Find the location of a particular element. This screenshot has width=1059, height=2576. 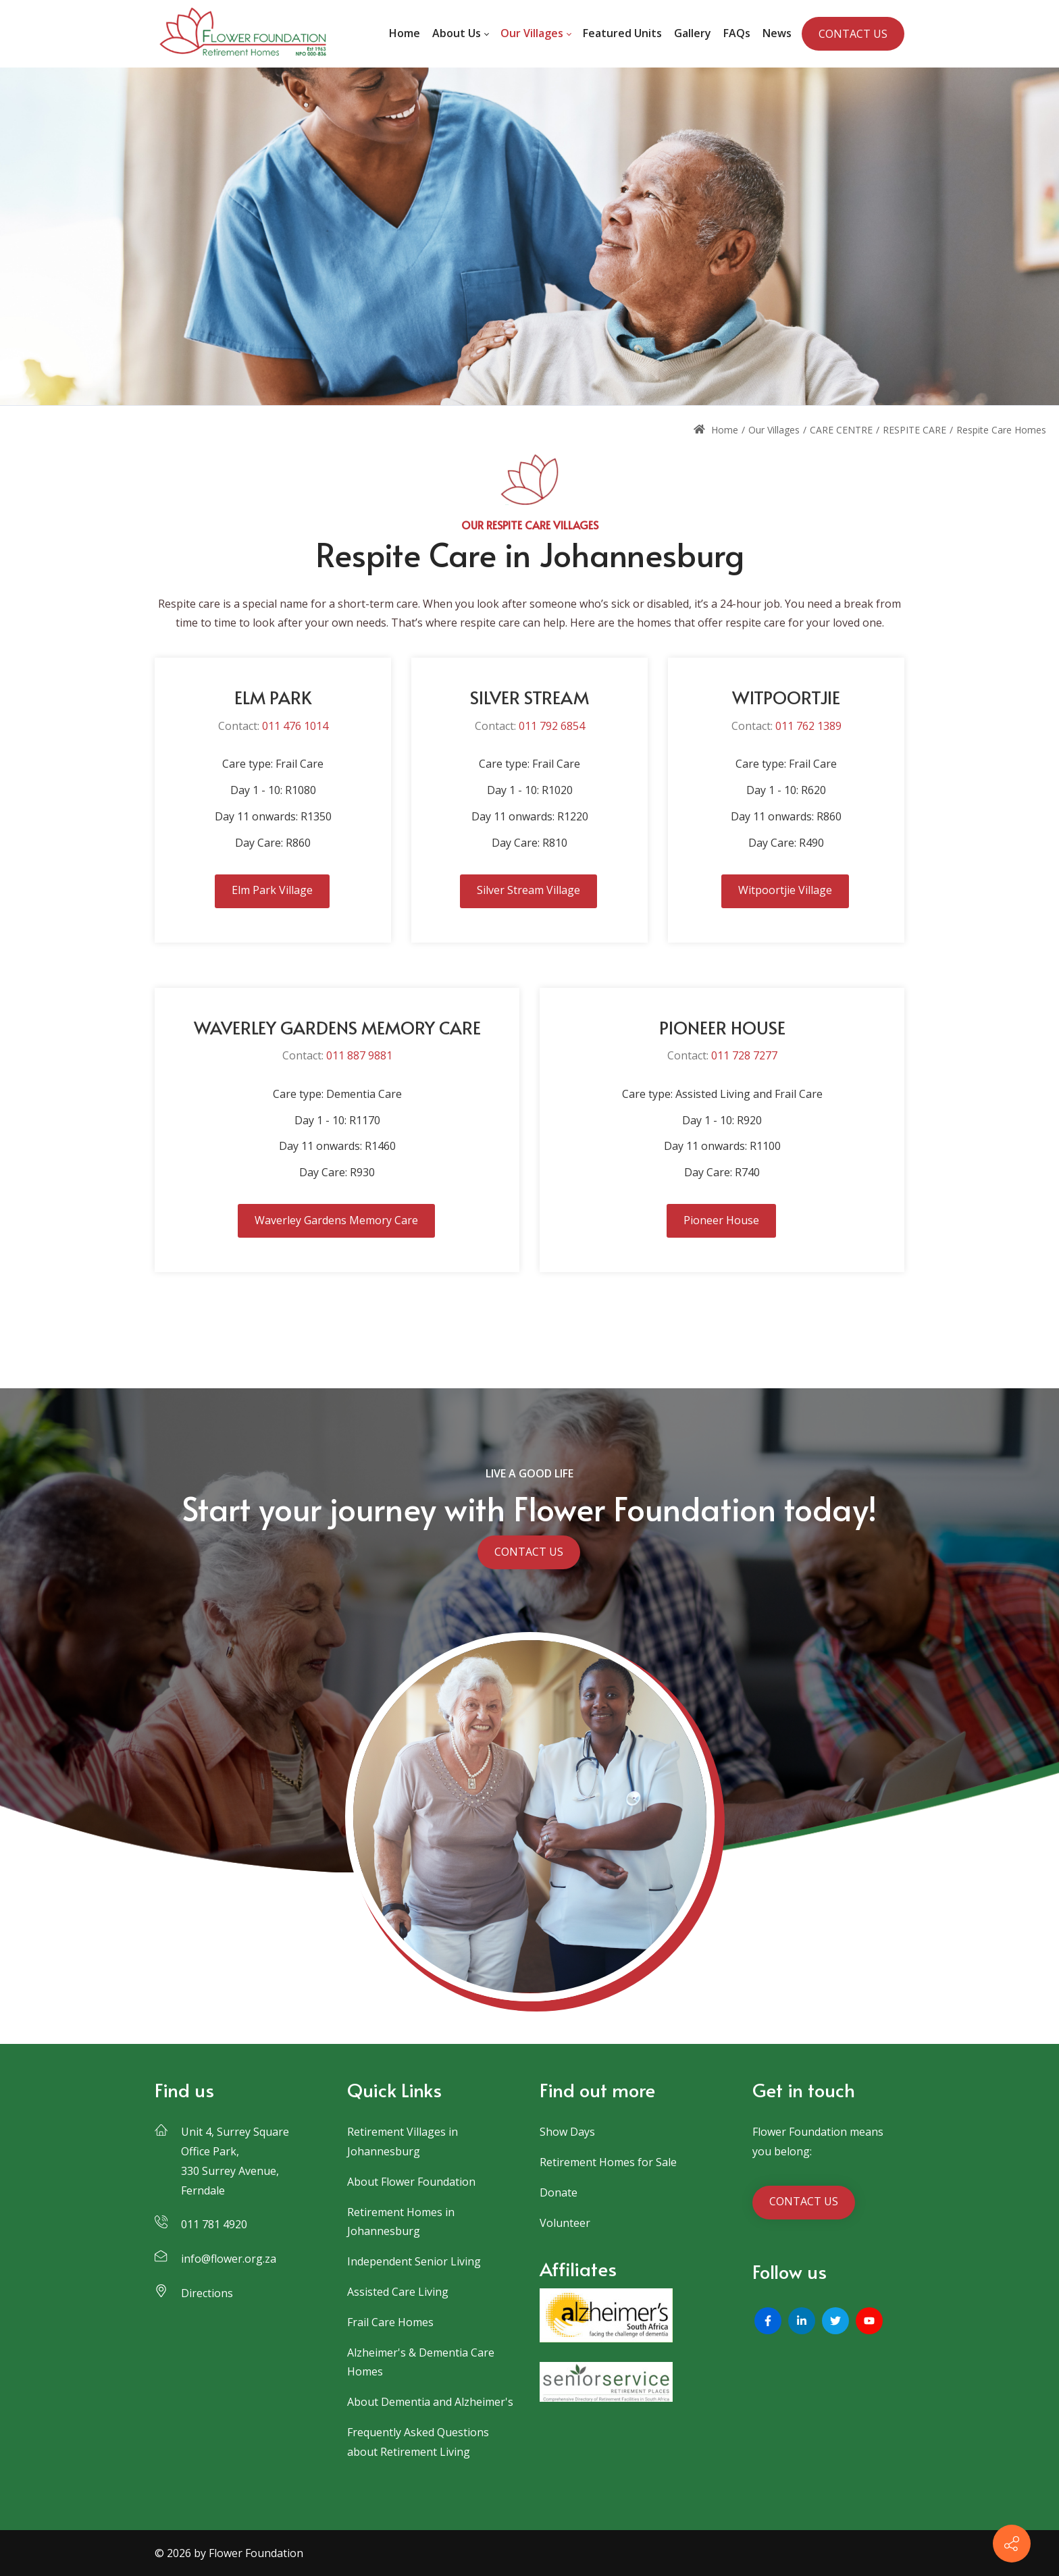

Directions is located at coordinates (207, 2293).